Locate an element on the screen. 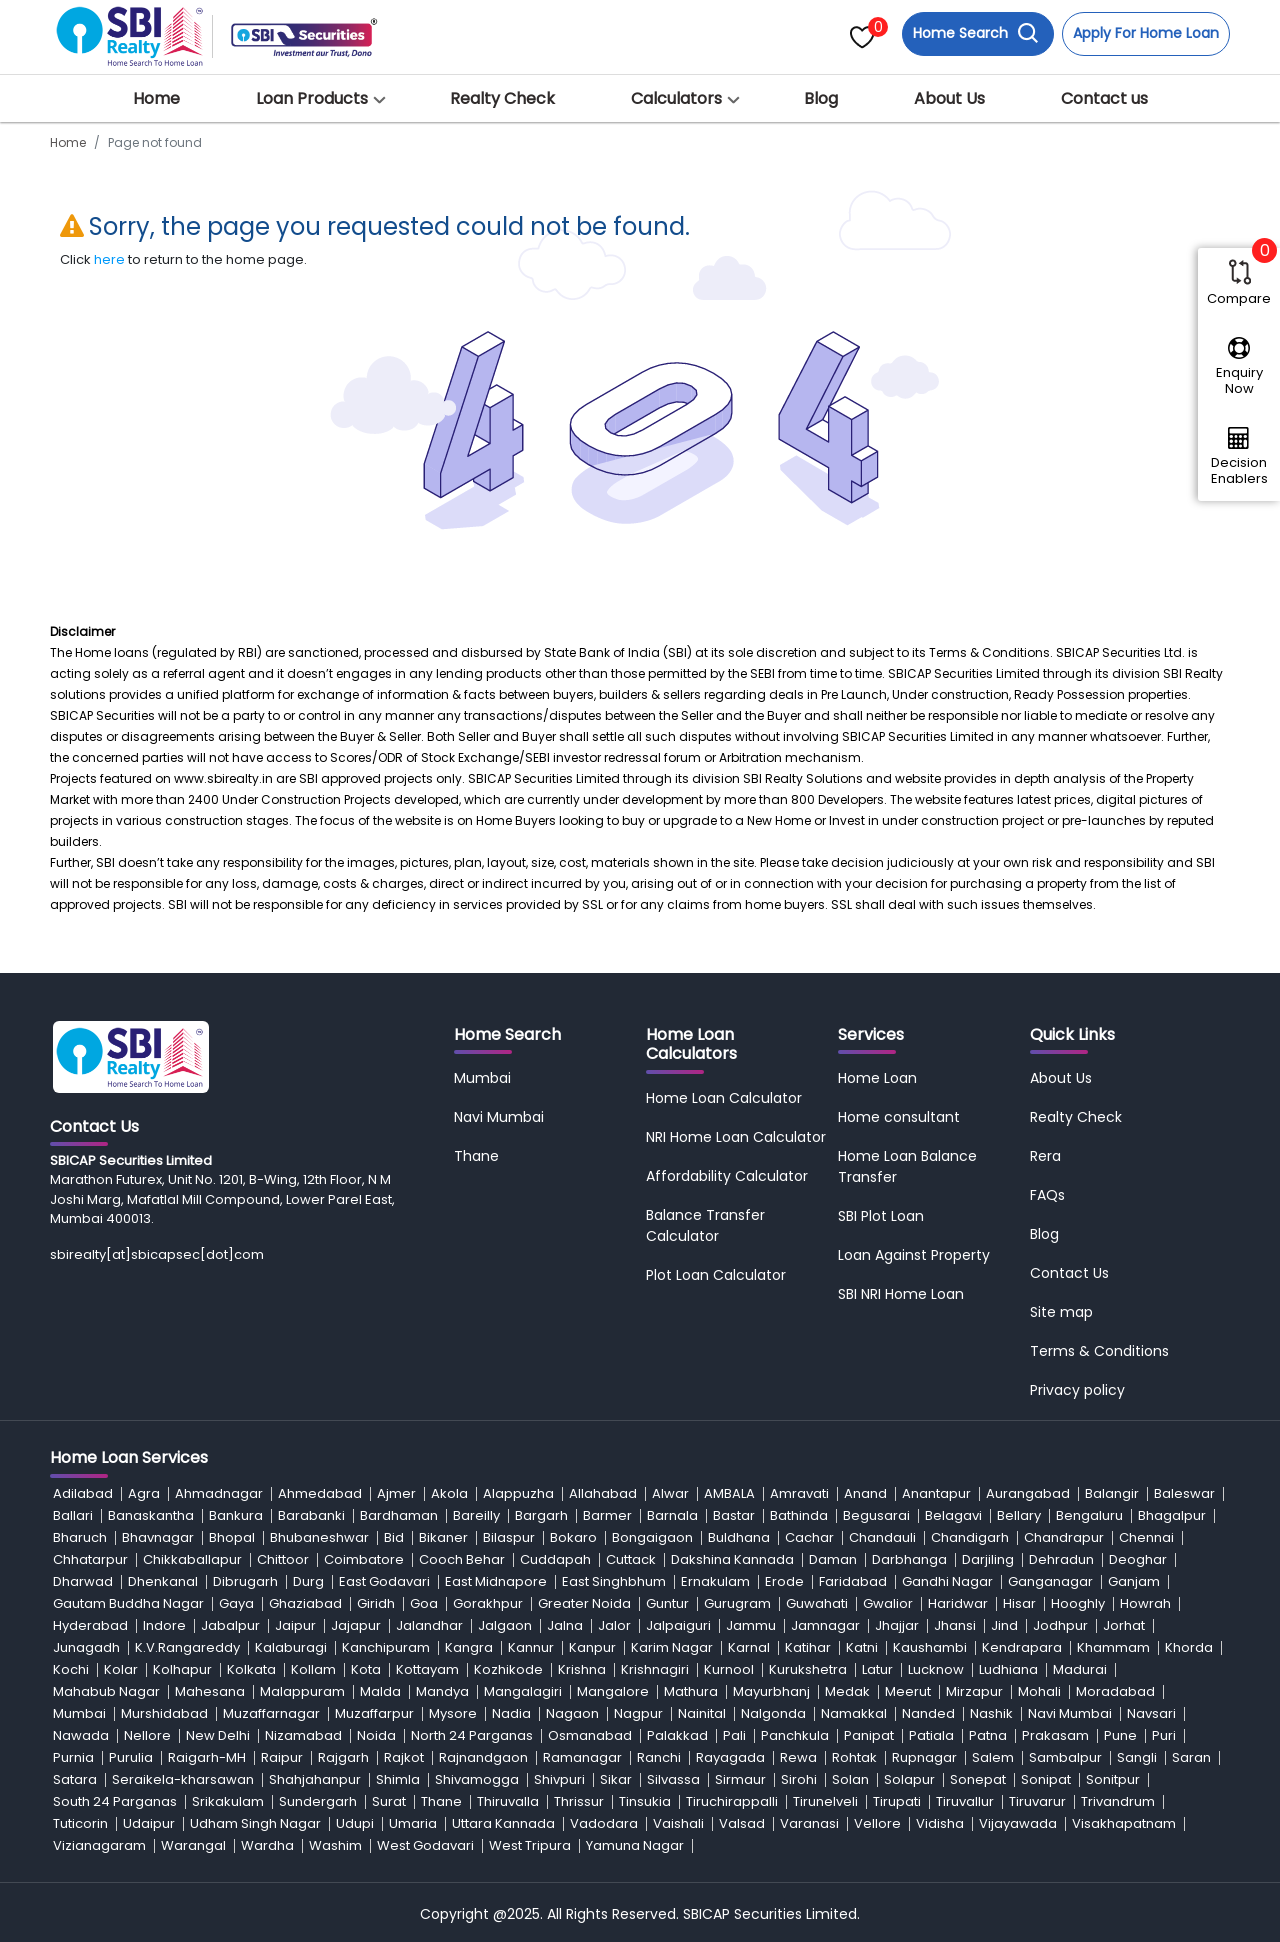 The height and width of the screenshot is (1942, 1280). Rayagada is located at coordinates (730, 1757).